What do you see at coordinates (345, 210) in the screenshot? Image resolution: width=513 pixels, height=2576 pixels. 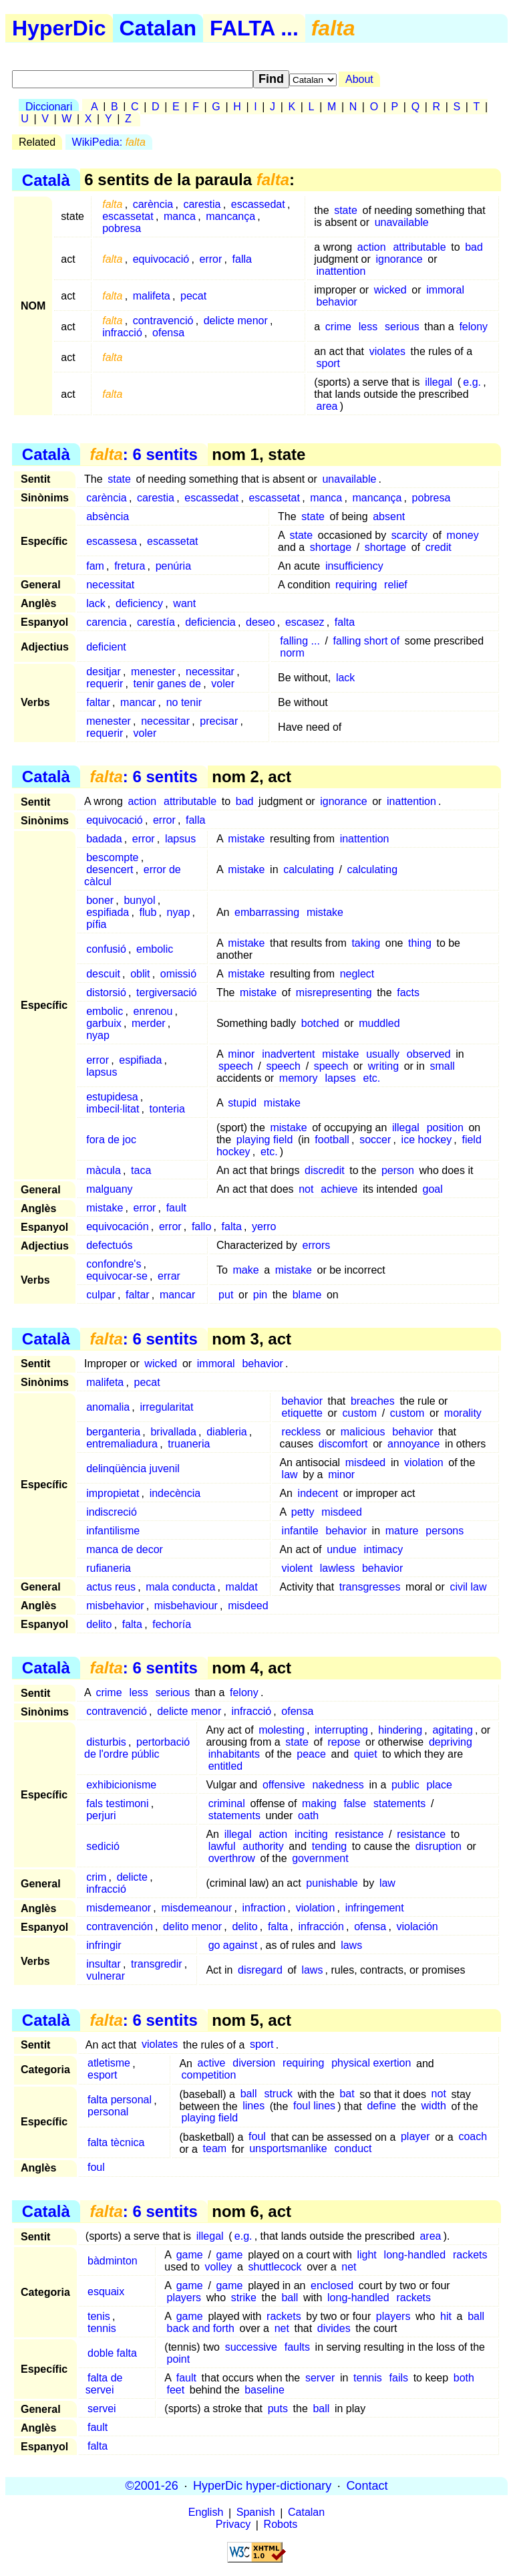 I see `state` at bounding box center [345, 210].